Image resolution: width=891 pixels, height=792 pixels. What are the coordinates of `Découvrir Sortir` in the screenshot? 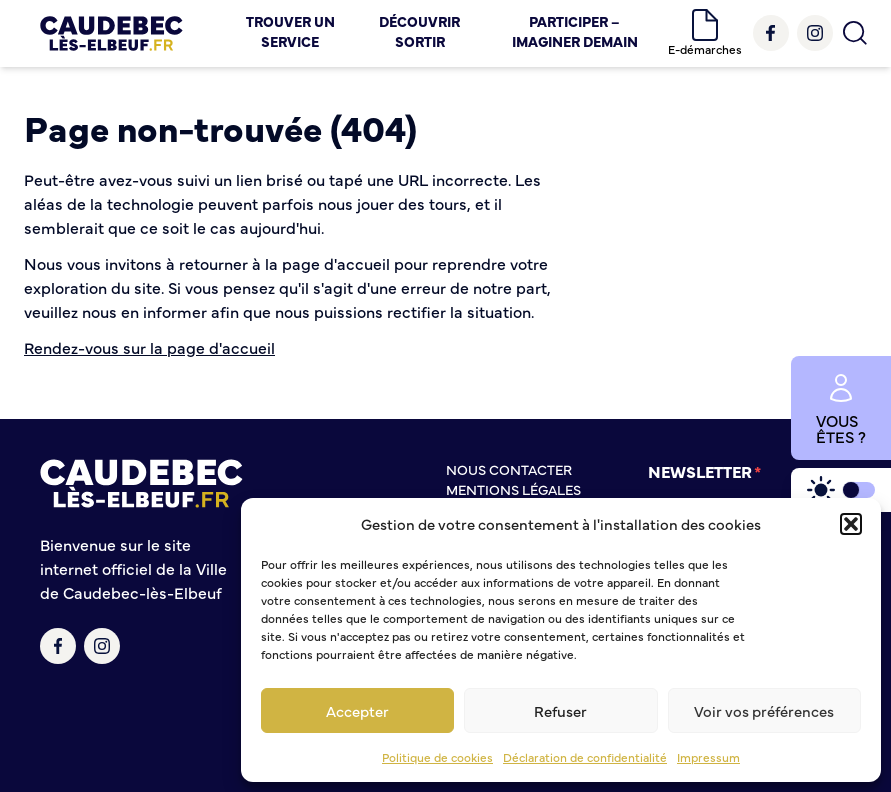 It's located at (419, 31).